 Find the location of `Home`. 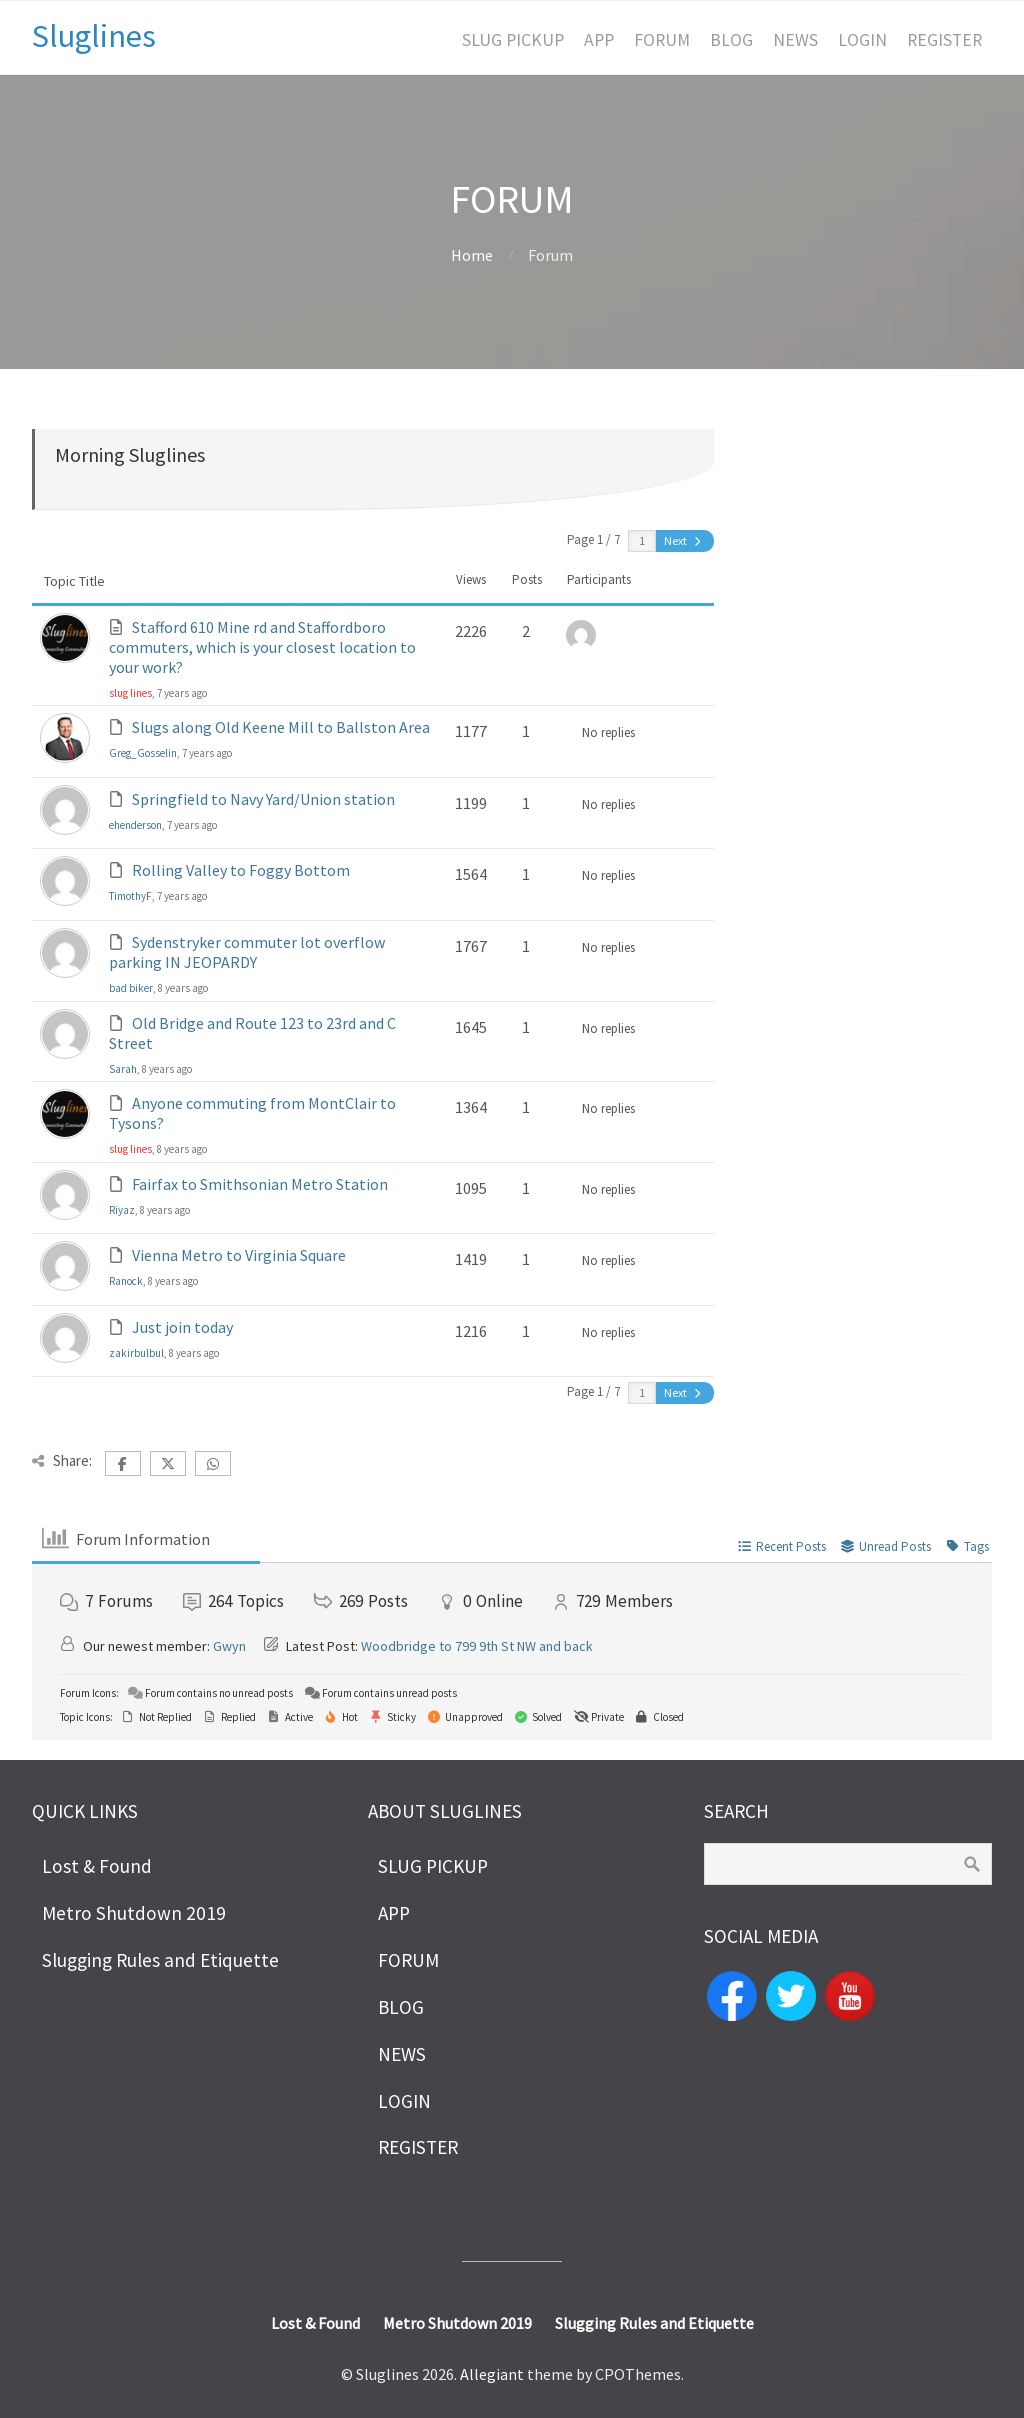

Home is located at coordinates (472, 255).